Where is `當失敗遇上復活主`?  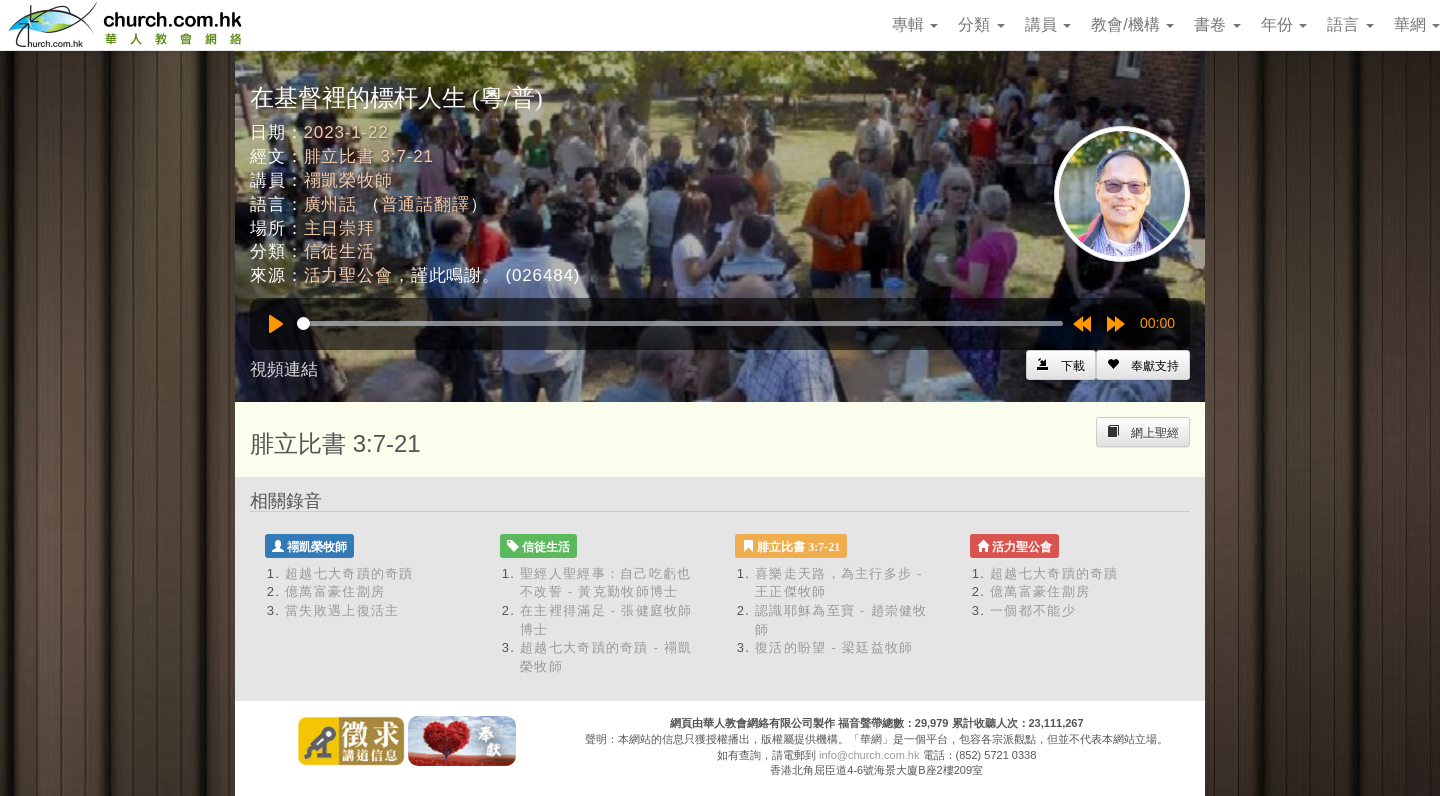 當失敗遇上復活主 is located at coordinates (342, 610).